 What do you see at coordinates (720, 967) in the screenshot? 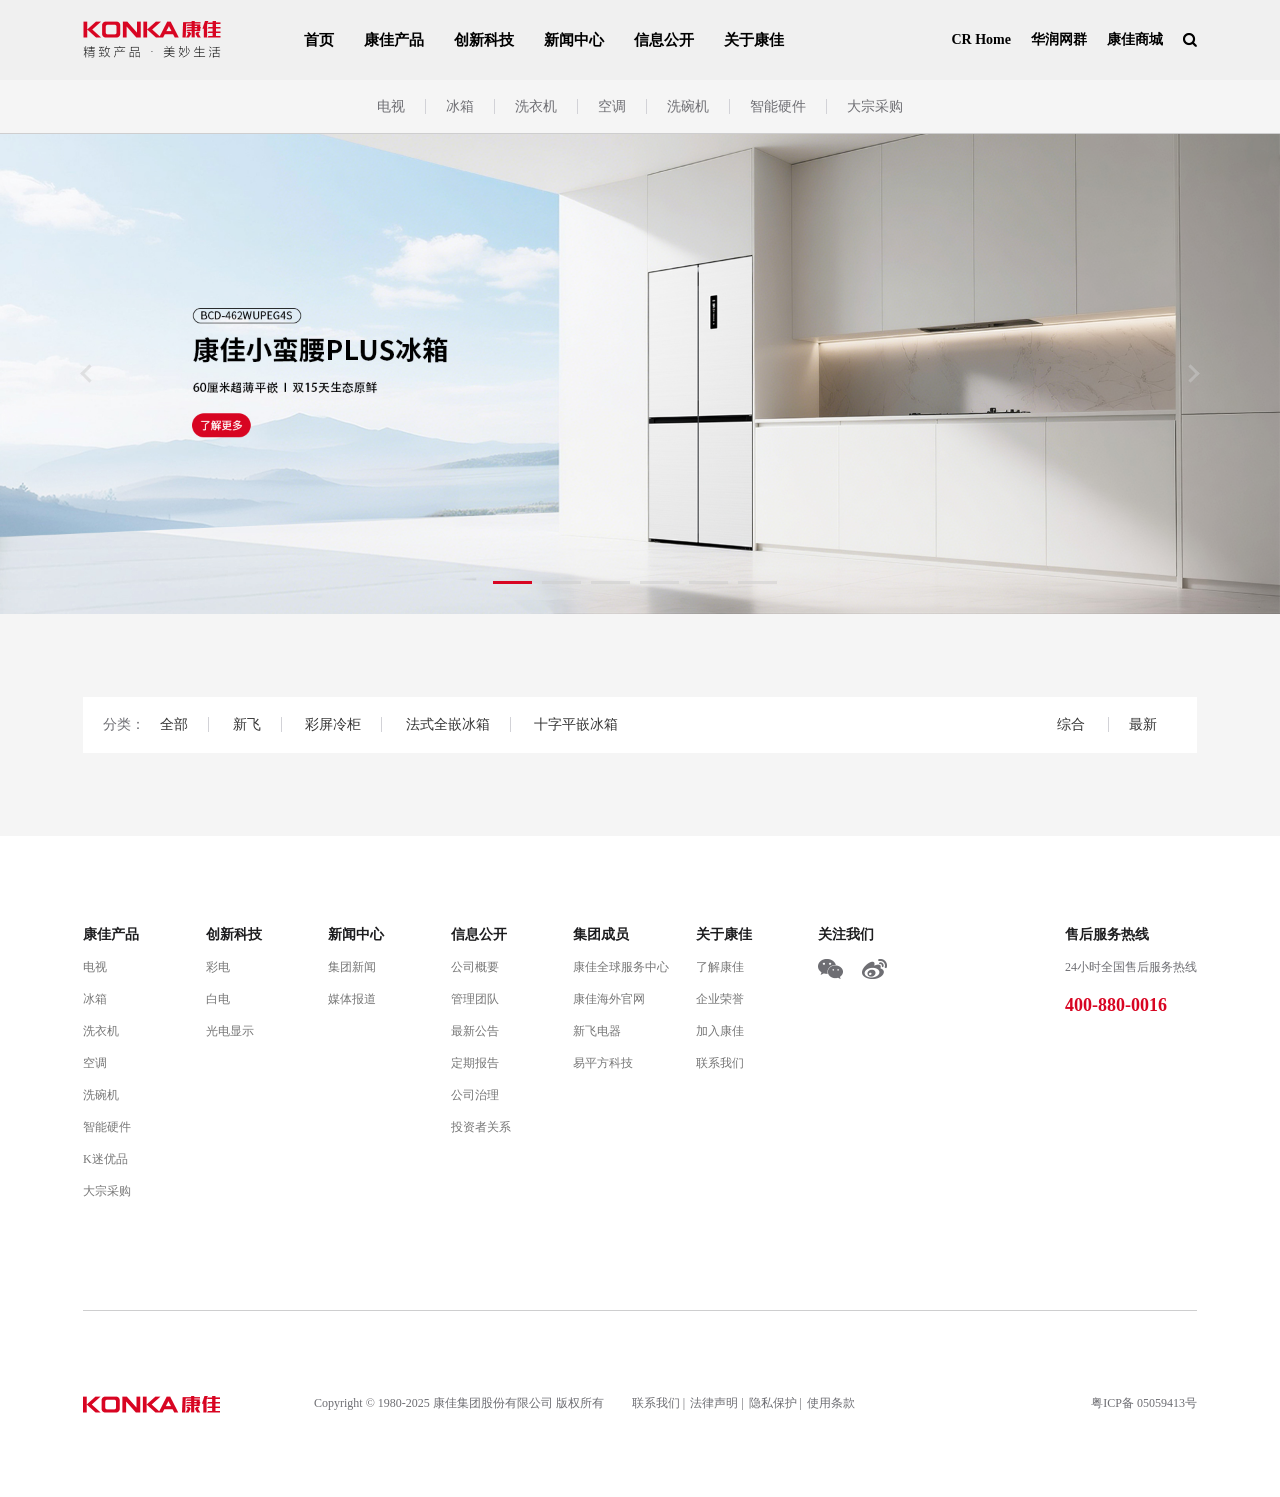
I see `了解康佳` at bounding box center [720, 967].